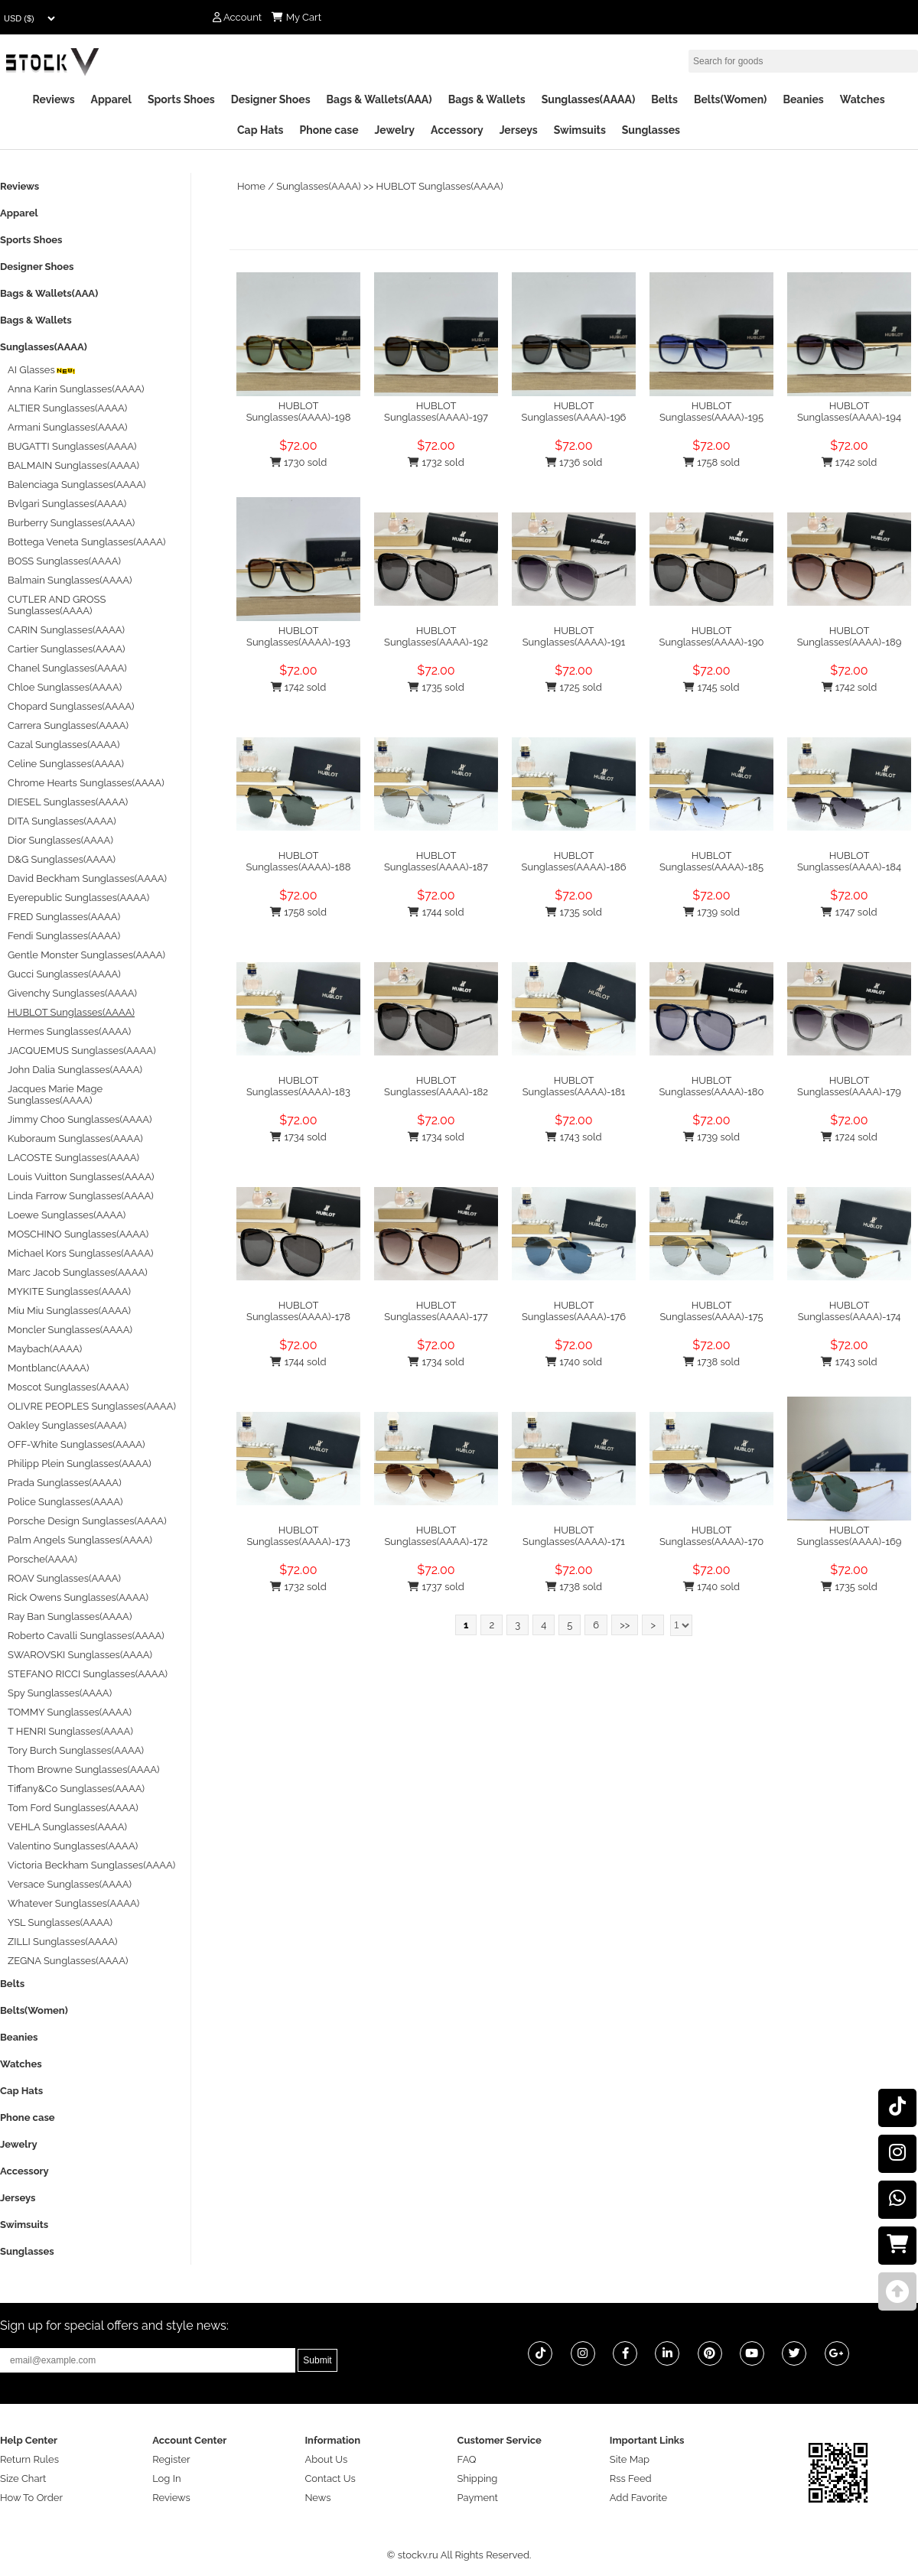 This screenshot has height=2576, width=918. Describe the element at coordinates (519, 130) in the screenshot. I see `Jerseys` at that location.